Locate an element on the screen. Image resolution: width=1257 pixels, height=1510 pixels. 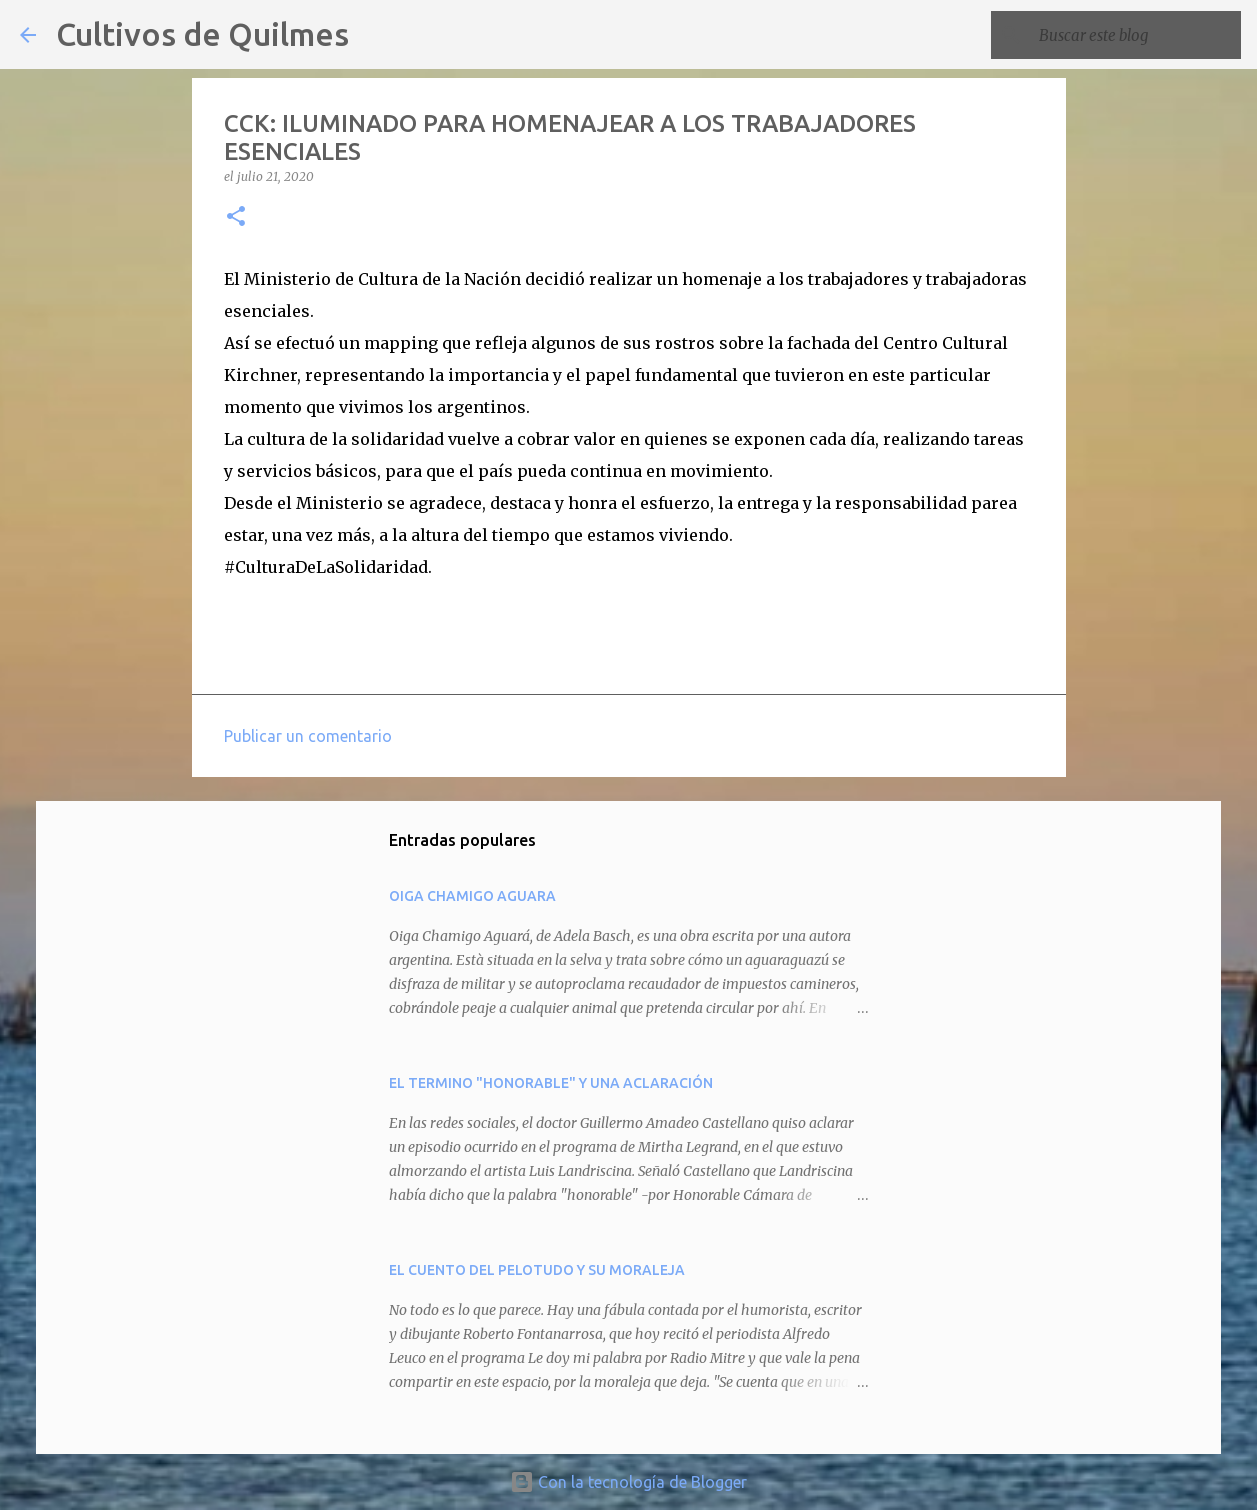
Cultivos de Quilmes is located at coordinates (202, 34).